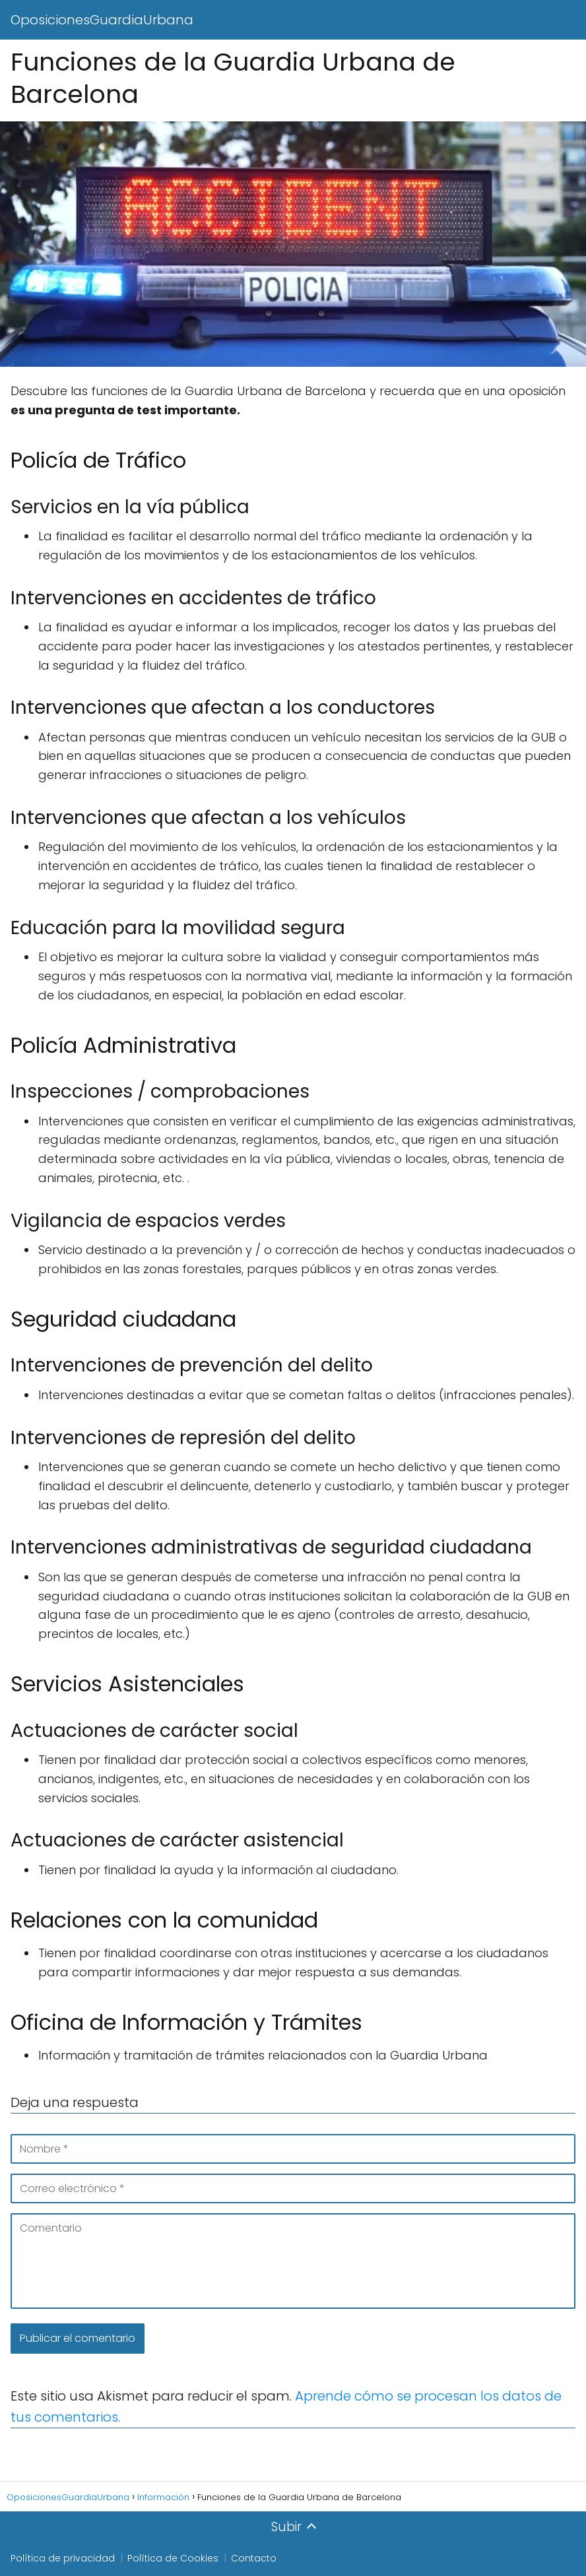 The width and height of the screenshot is (586, 2576). Describe the element at coordinates (102, 20) in the screenshot. I see `OposicionesGuardiaUrbana` at that location.